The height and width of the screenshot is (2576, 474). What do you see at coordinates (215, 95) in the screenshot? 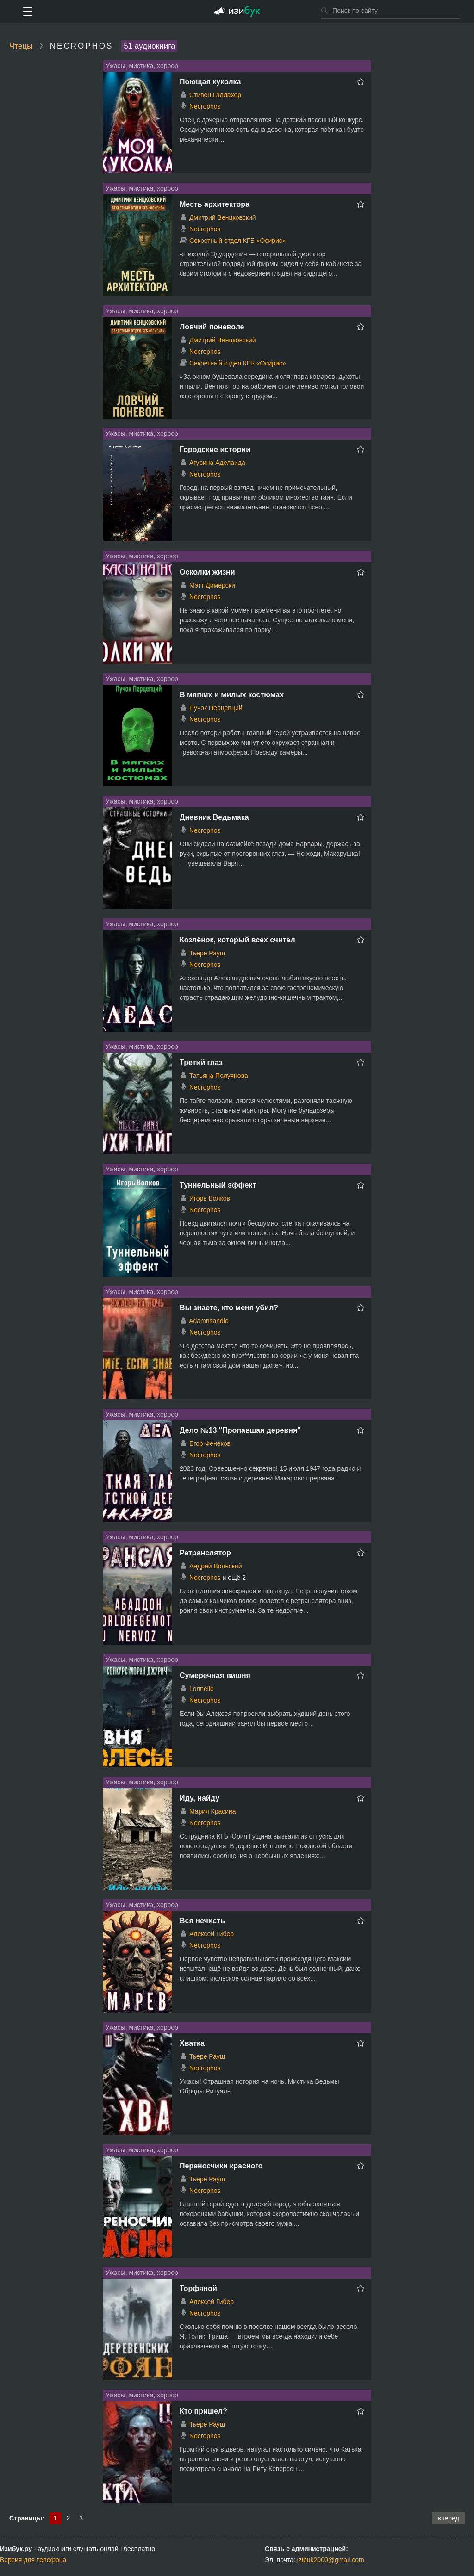
I see `Стивен Галлахер` at bounding box center [215, 95].